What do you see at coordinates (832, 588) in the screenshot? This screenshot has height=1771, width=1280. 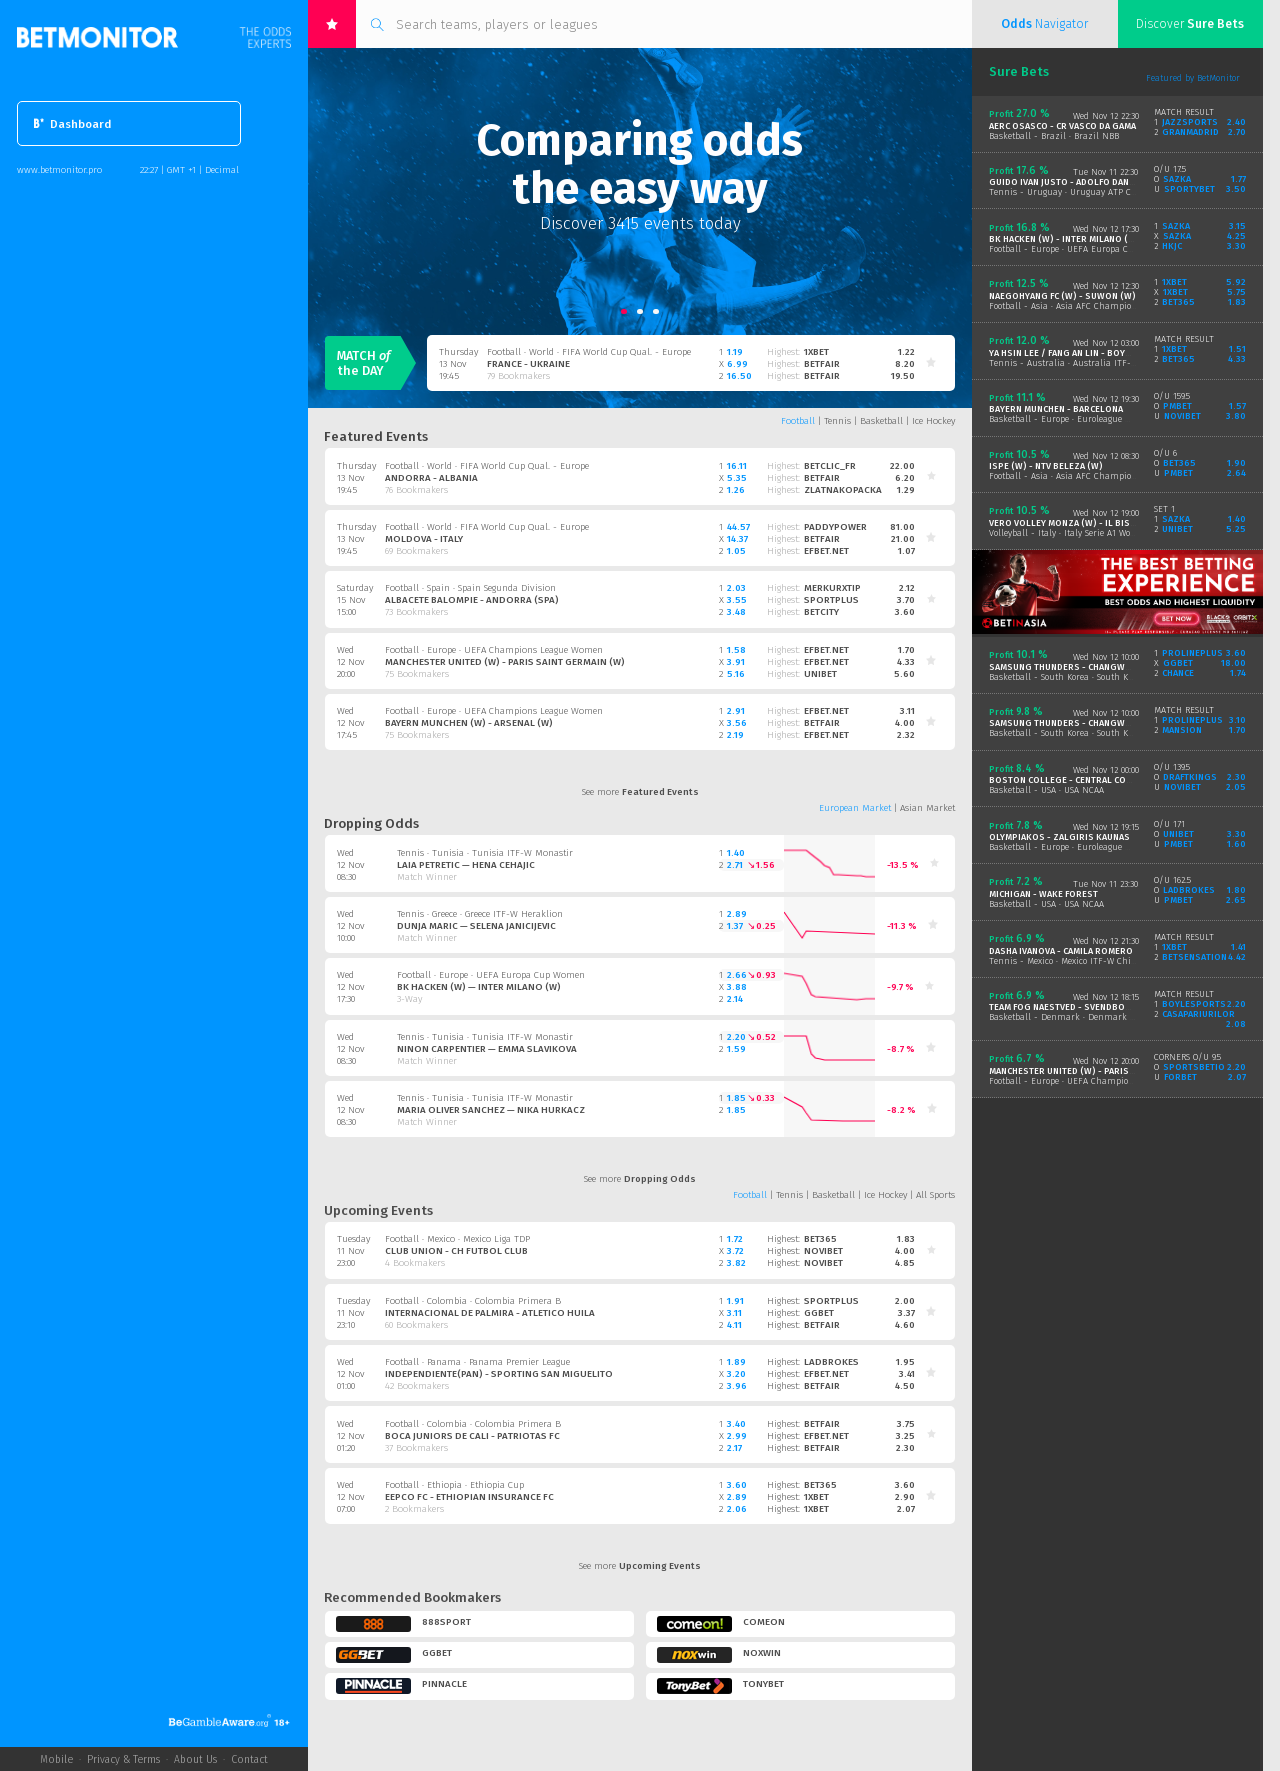 I see `merkurxtip` at bounding box center [832, 588].